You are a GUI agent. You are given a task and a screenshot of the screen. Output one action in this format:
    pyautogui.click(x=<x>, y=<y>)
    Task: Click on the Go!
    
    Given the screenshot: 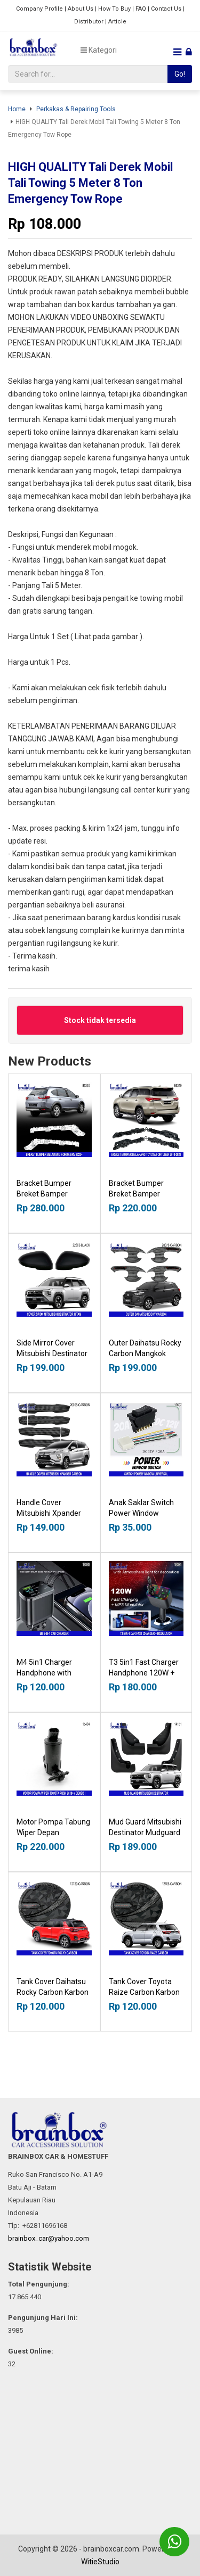 What is the action you would take?
    pyautogui.click(x=179, y=74)
    